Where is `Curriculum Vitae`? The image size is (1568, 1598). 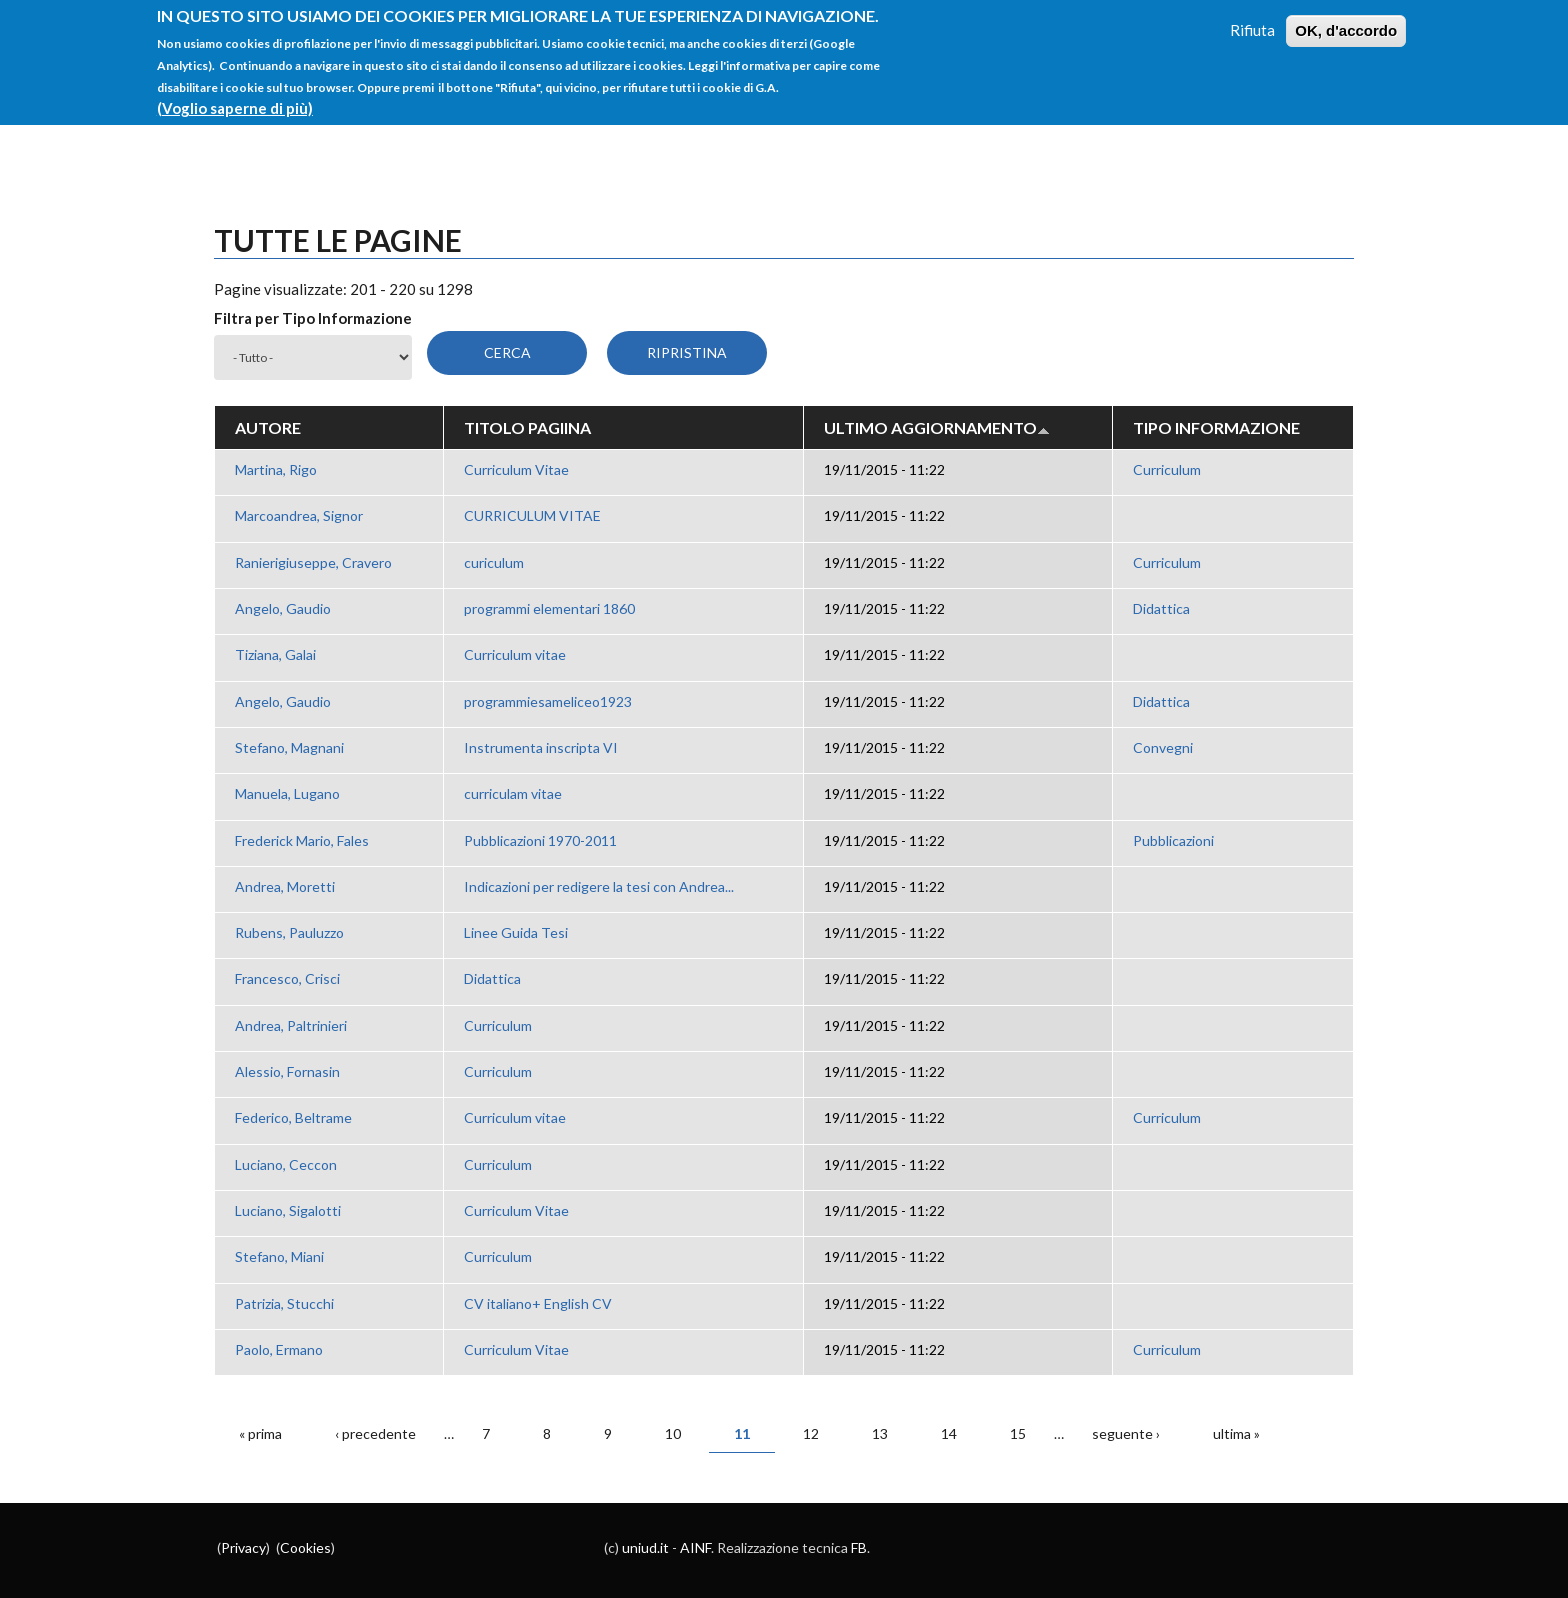
Curriculum Vitae is located at coordinates (516, 469).